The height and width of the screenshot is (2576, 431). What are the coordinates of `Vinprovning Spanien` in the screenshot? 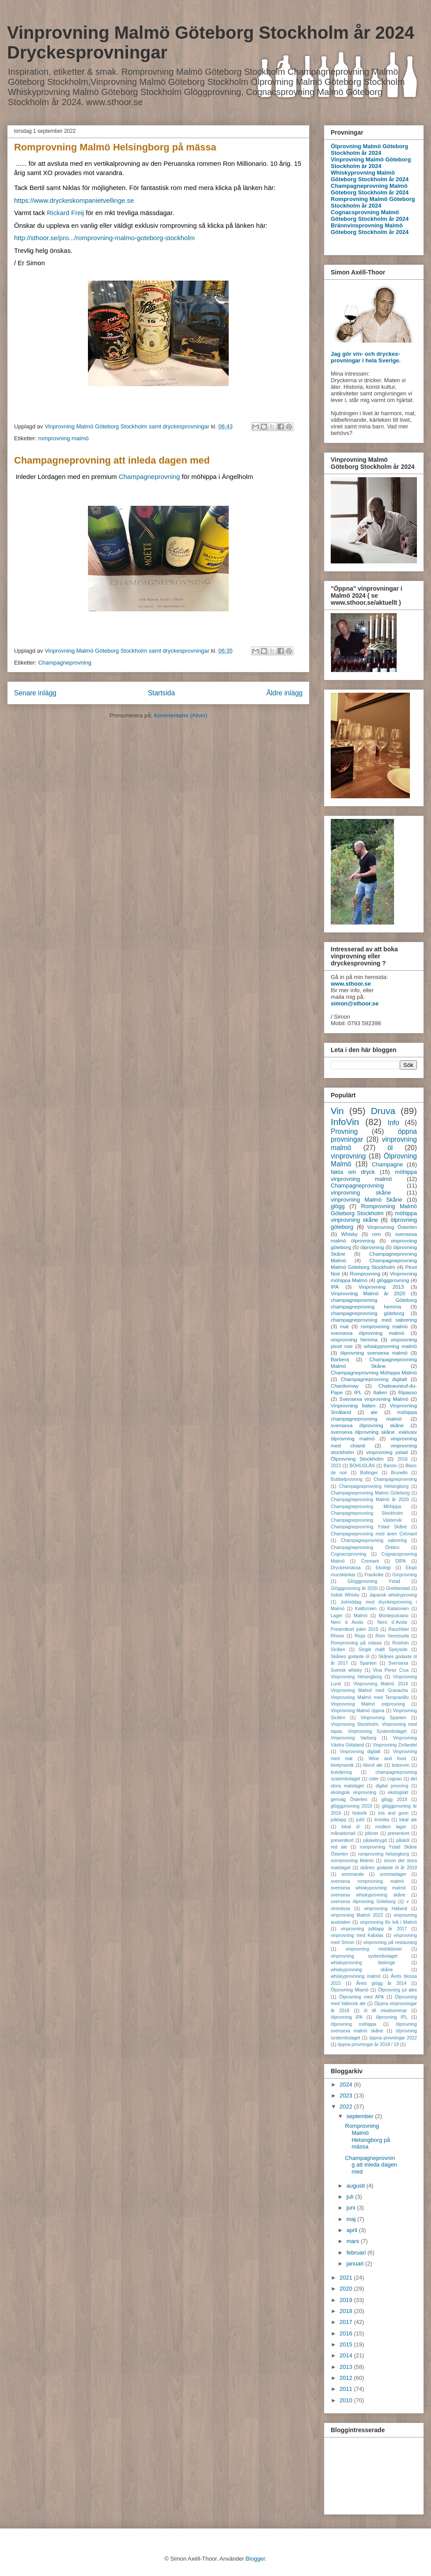 It's located at (383, 1717).